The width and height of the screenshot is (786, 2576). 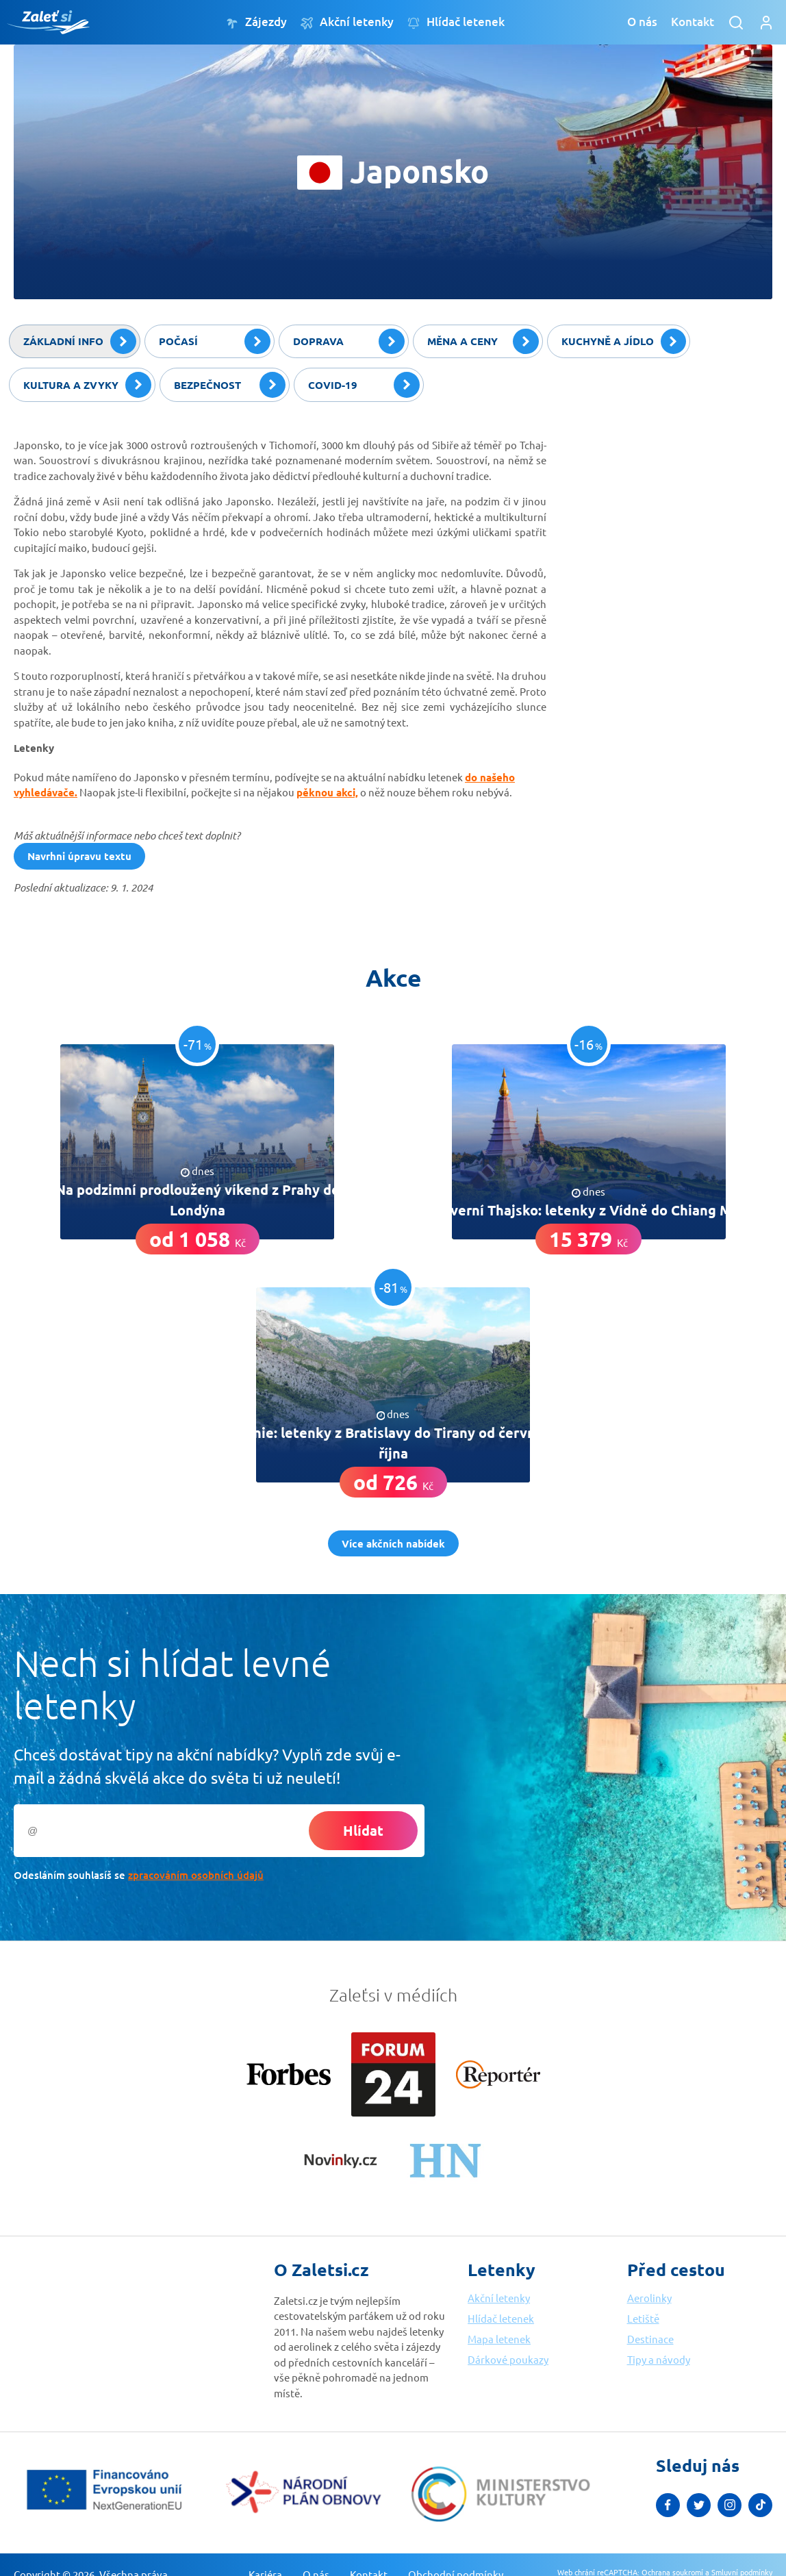 What do you see at coordinates (692, 21) in the screenshot?
I see `Kontakt` at bounding box center [692, 21].